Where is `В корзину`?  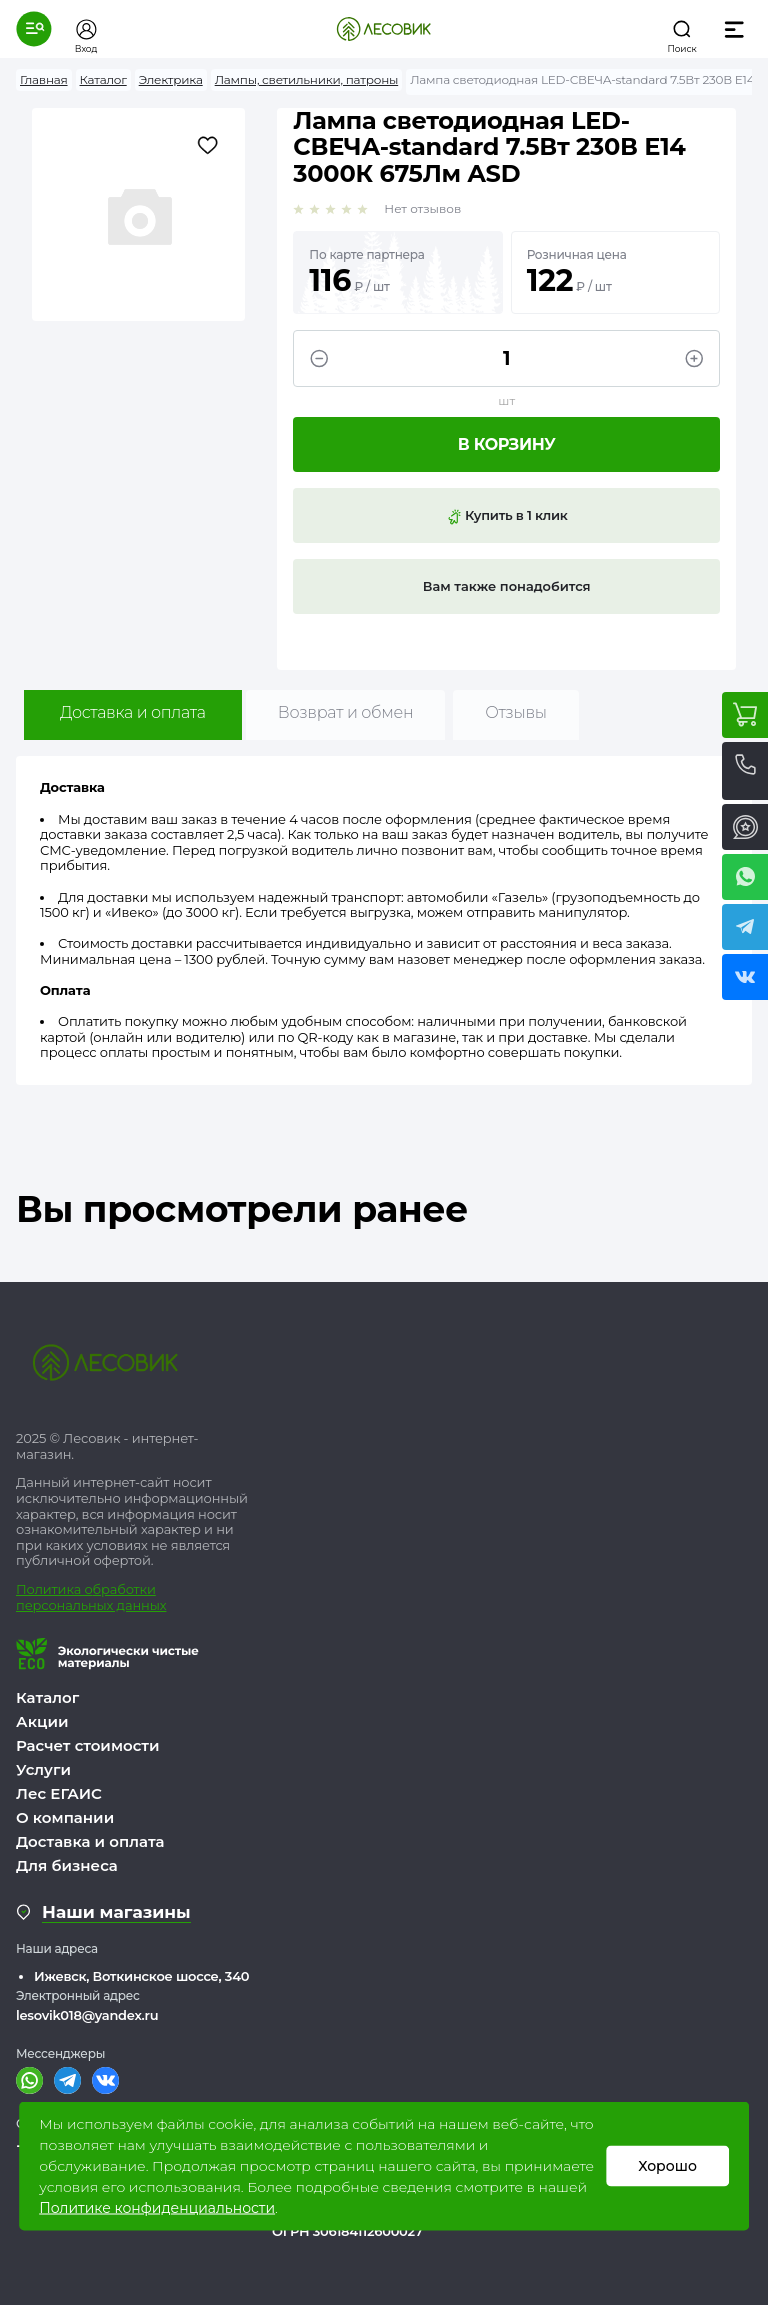 В корзину is located at coordinates (507, 444).